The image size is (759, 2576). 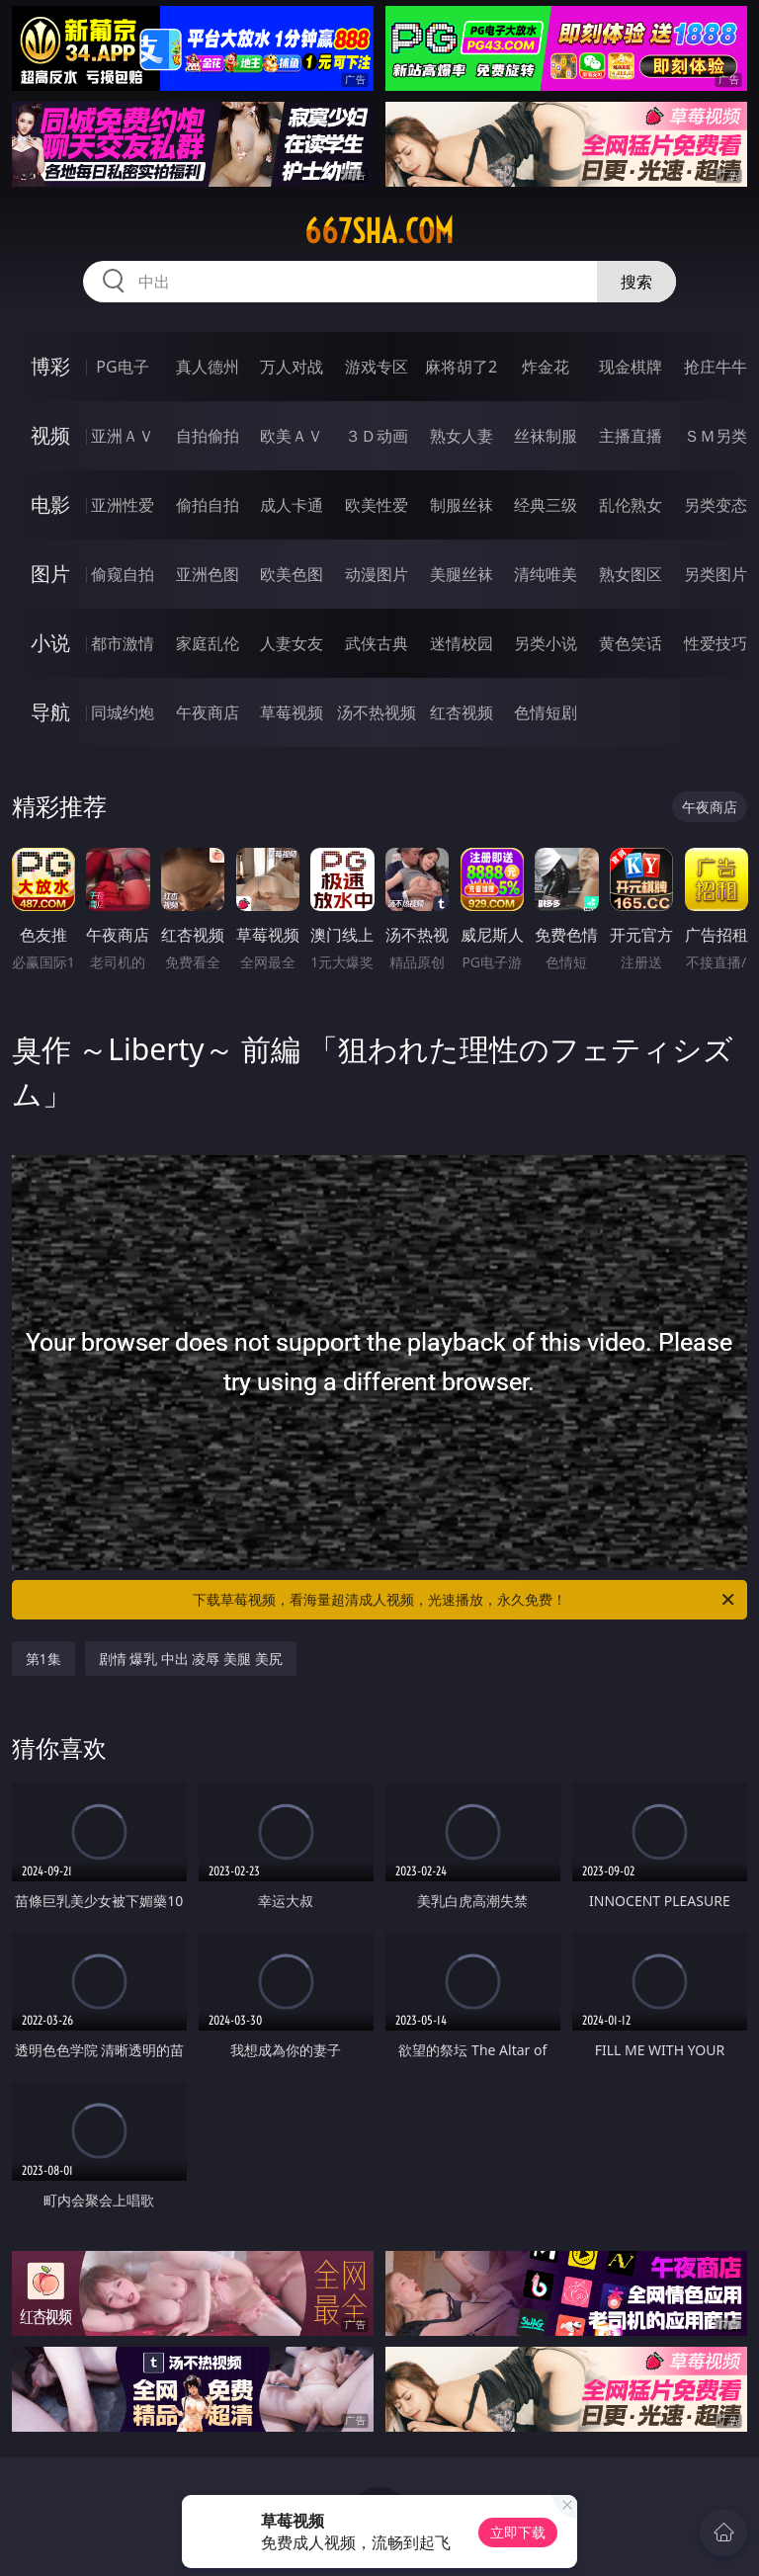 I want to click on 亚洲性爱, so click(x=122, y=505).